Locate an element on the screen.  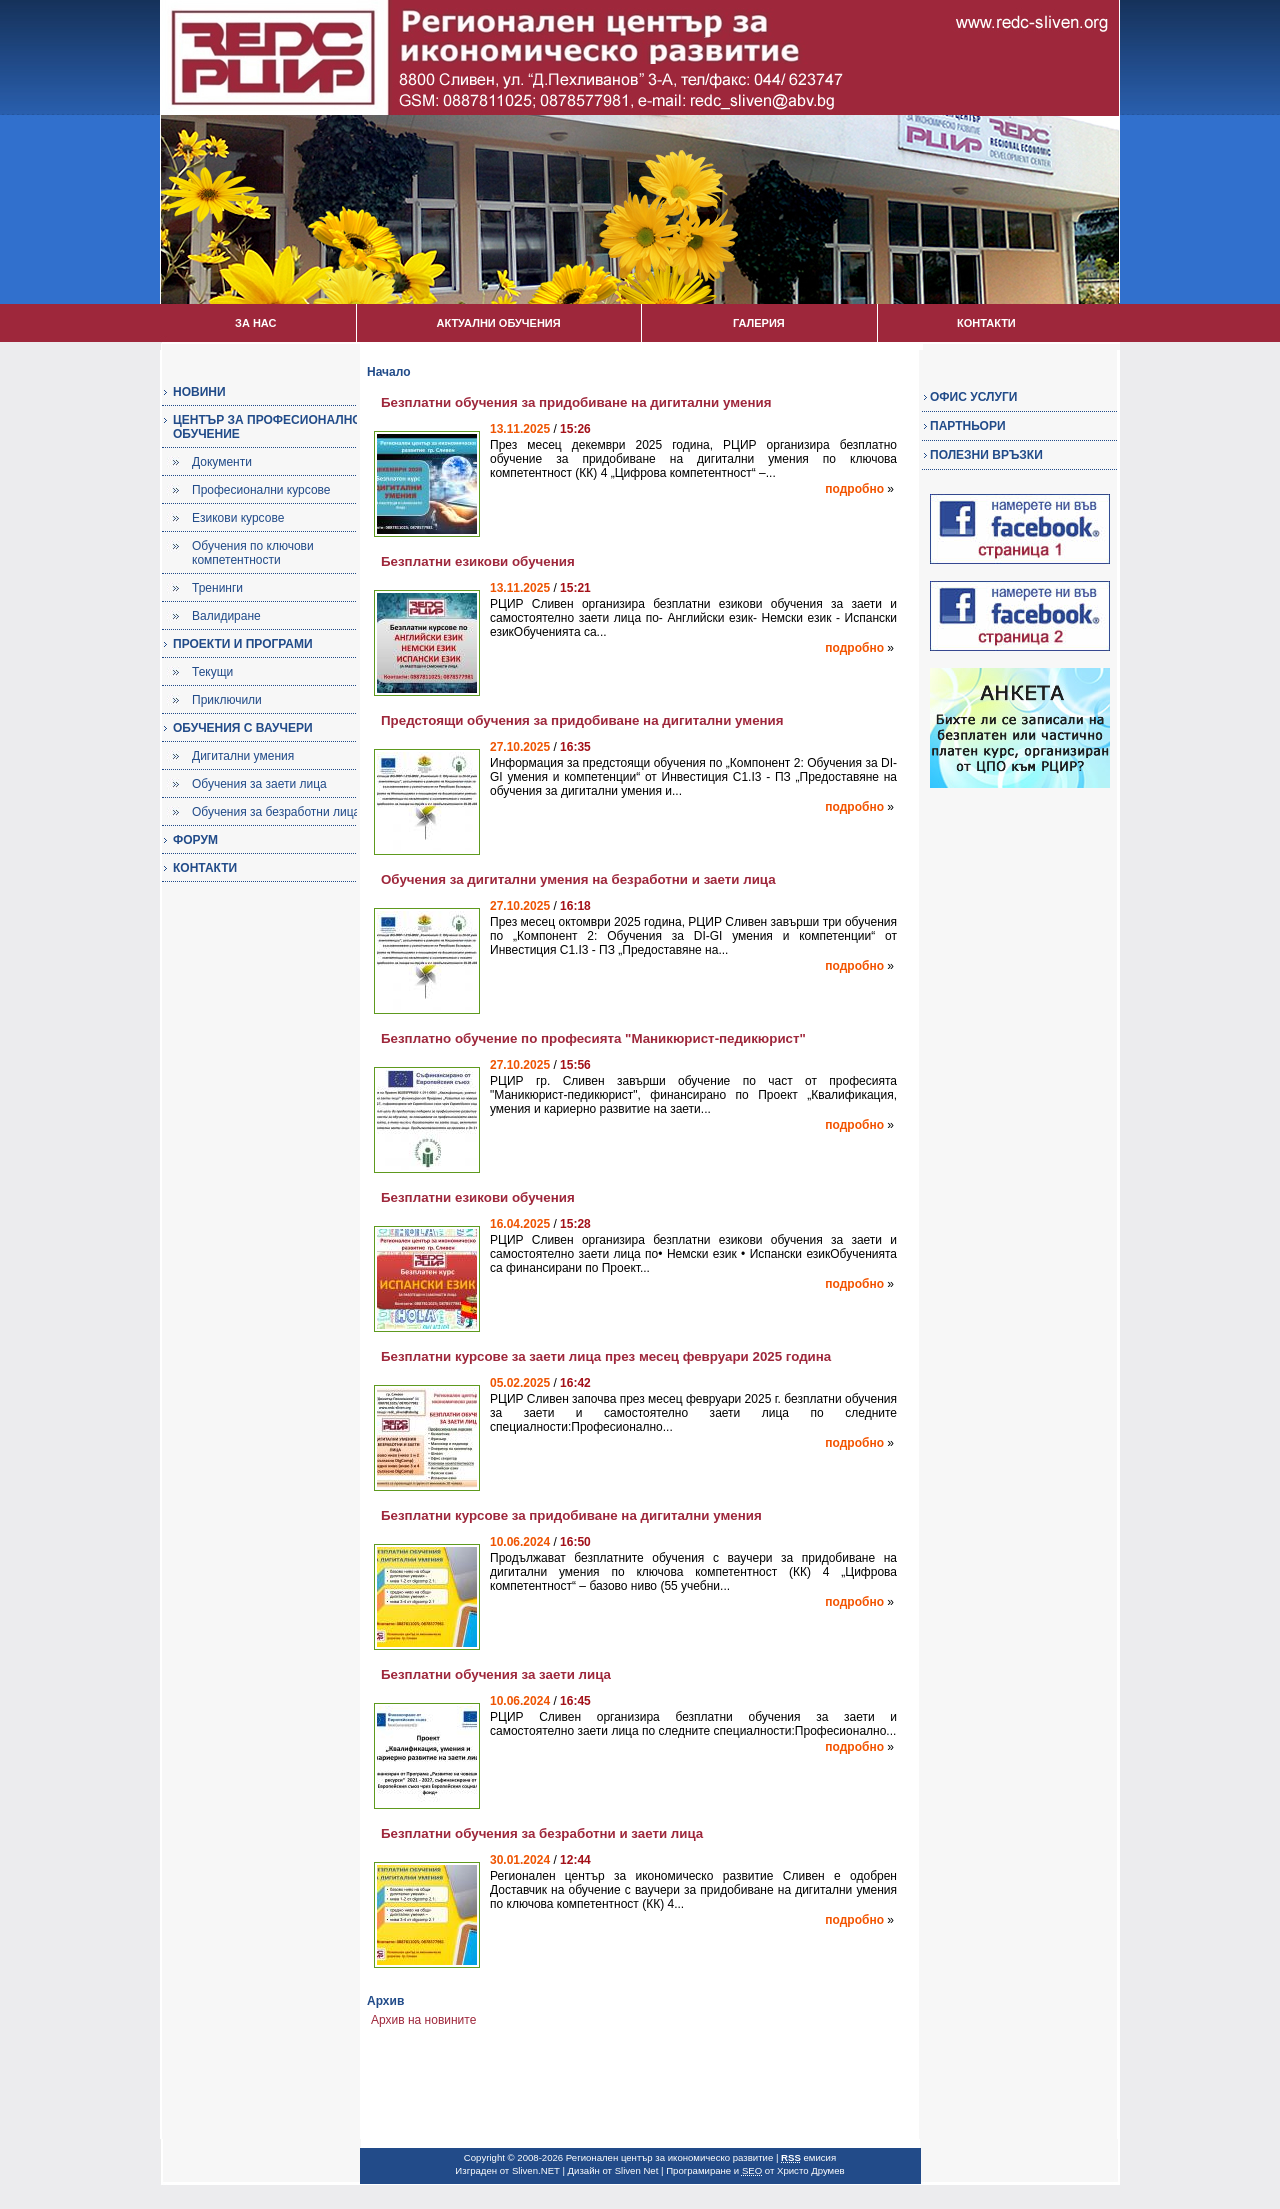
подробно is located at coordinates (854, 489).